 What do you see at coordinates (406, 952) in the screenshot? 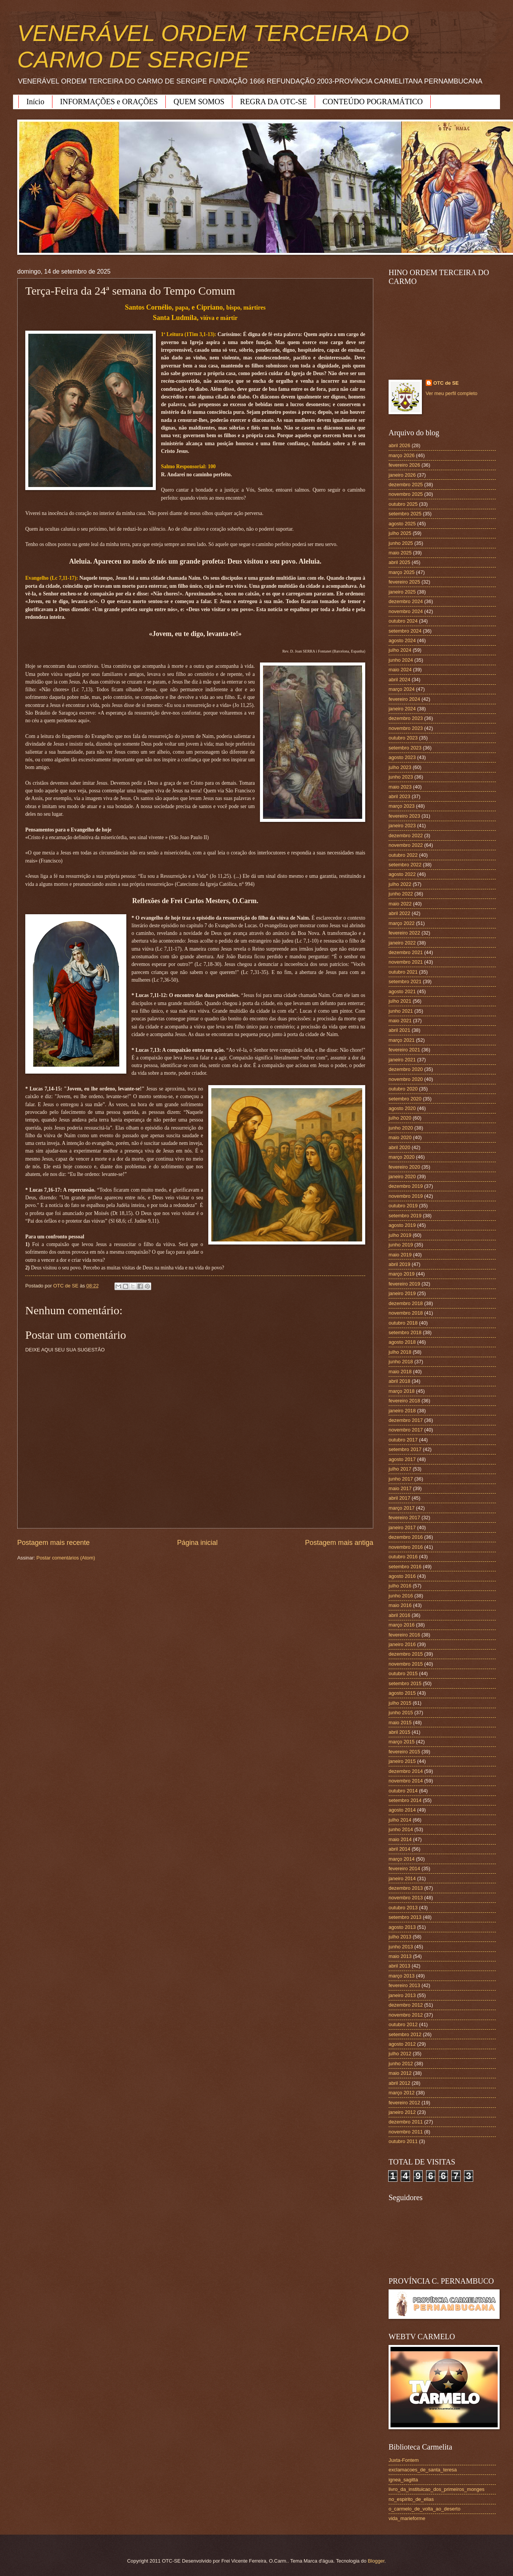
I see `dezembro 2021` at bounding box center [406, 952].